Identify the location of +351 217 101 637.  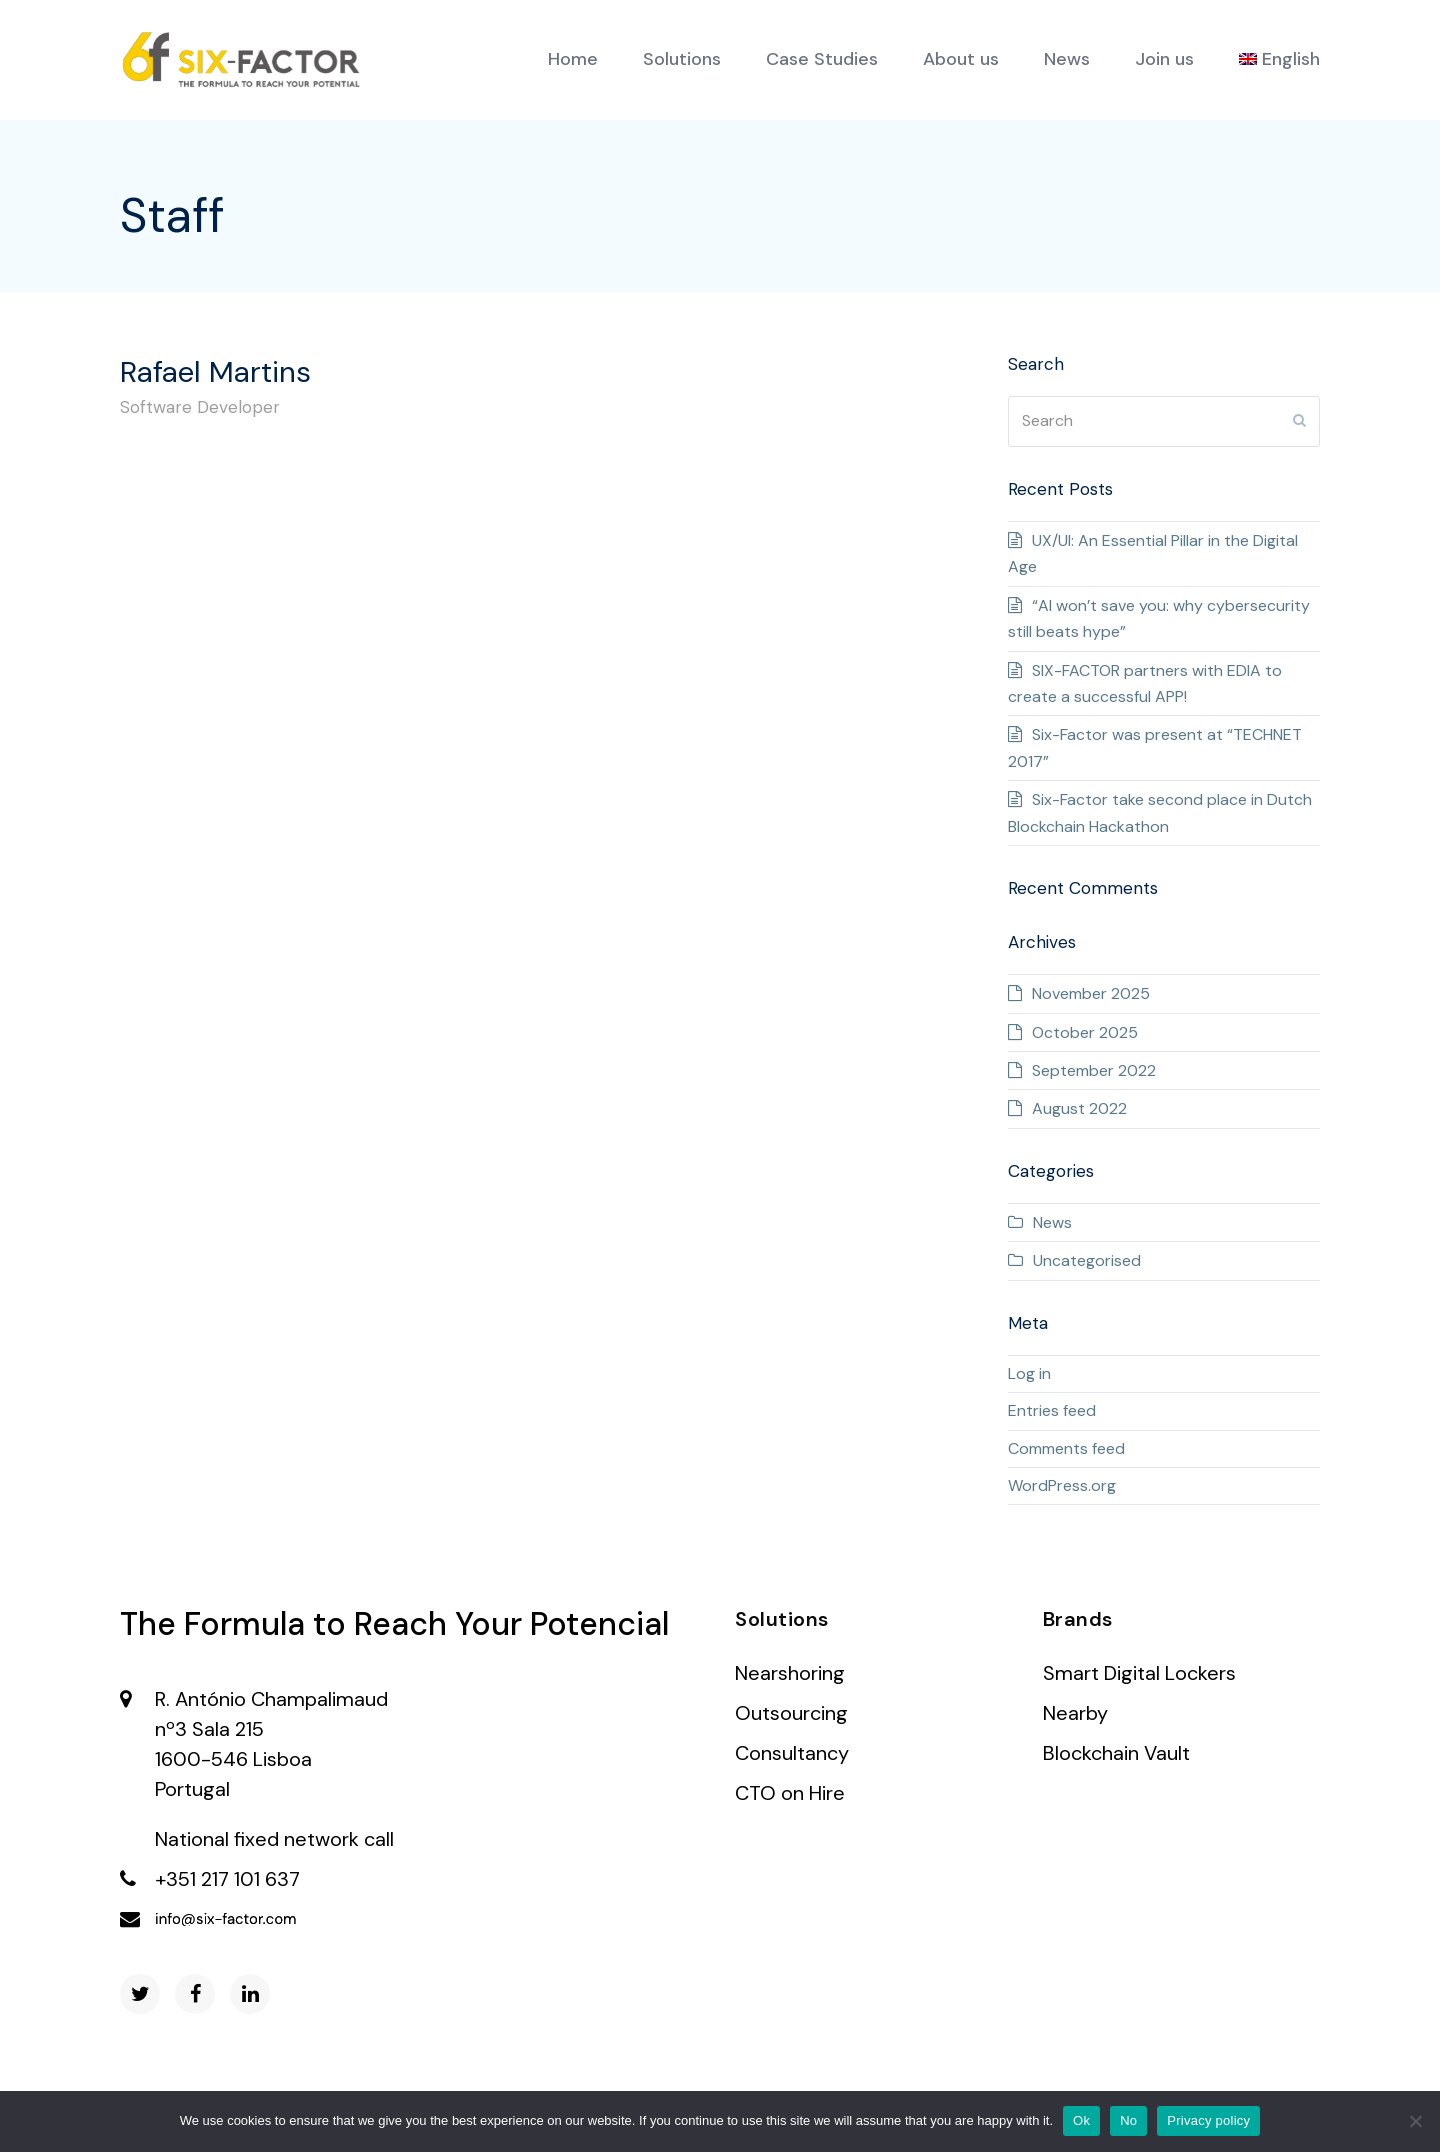
(227, 1879).